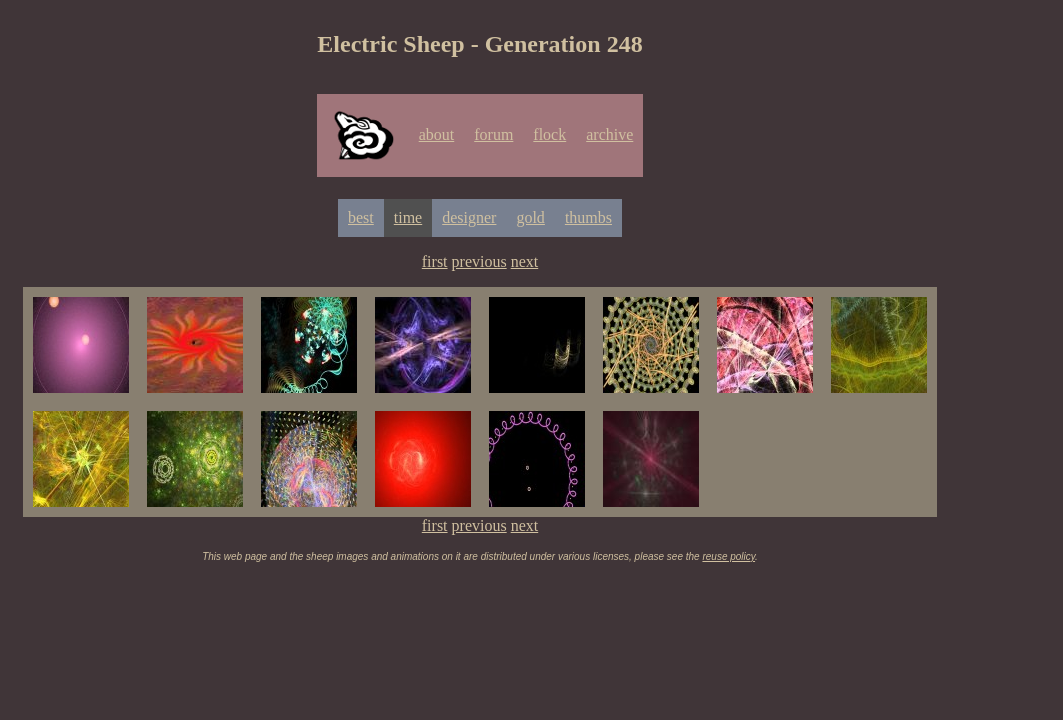  What do you see at coordinates (435, 261) in the screenshot?
I see `first` at bounding box center [435, 261].